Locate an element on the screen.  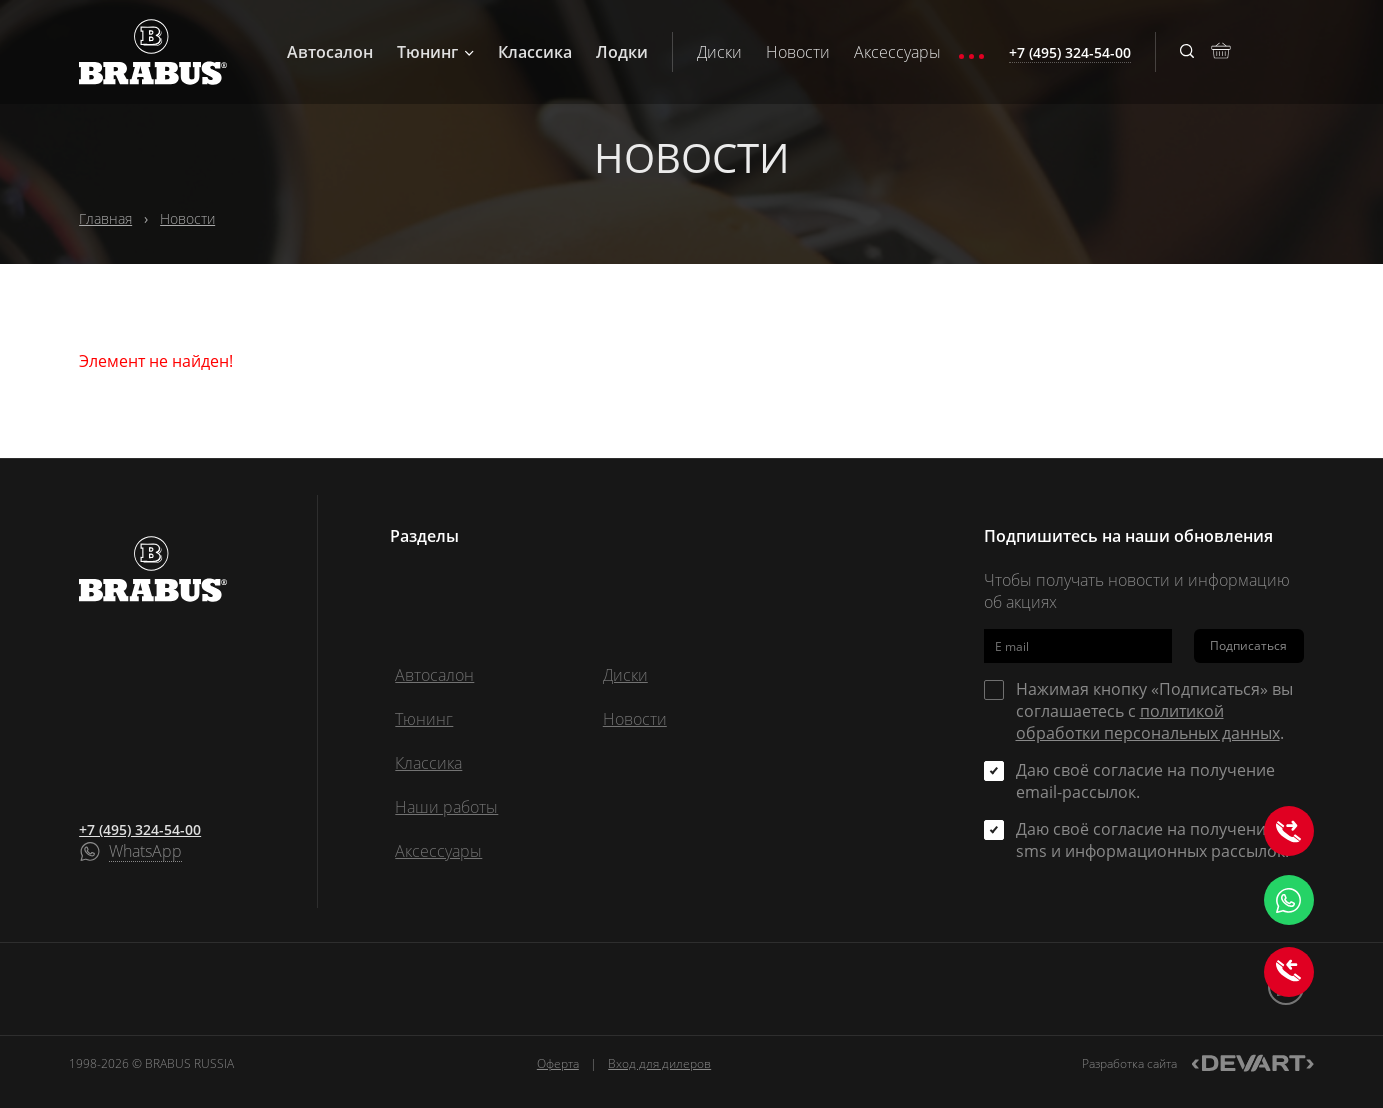
Даю своё согласие на получение sms и информационных рассылок. is located at coordinates (1152, 840).